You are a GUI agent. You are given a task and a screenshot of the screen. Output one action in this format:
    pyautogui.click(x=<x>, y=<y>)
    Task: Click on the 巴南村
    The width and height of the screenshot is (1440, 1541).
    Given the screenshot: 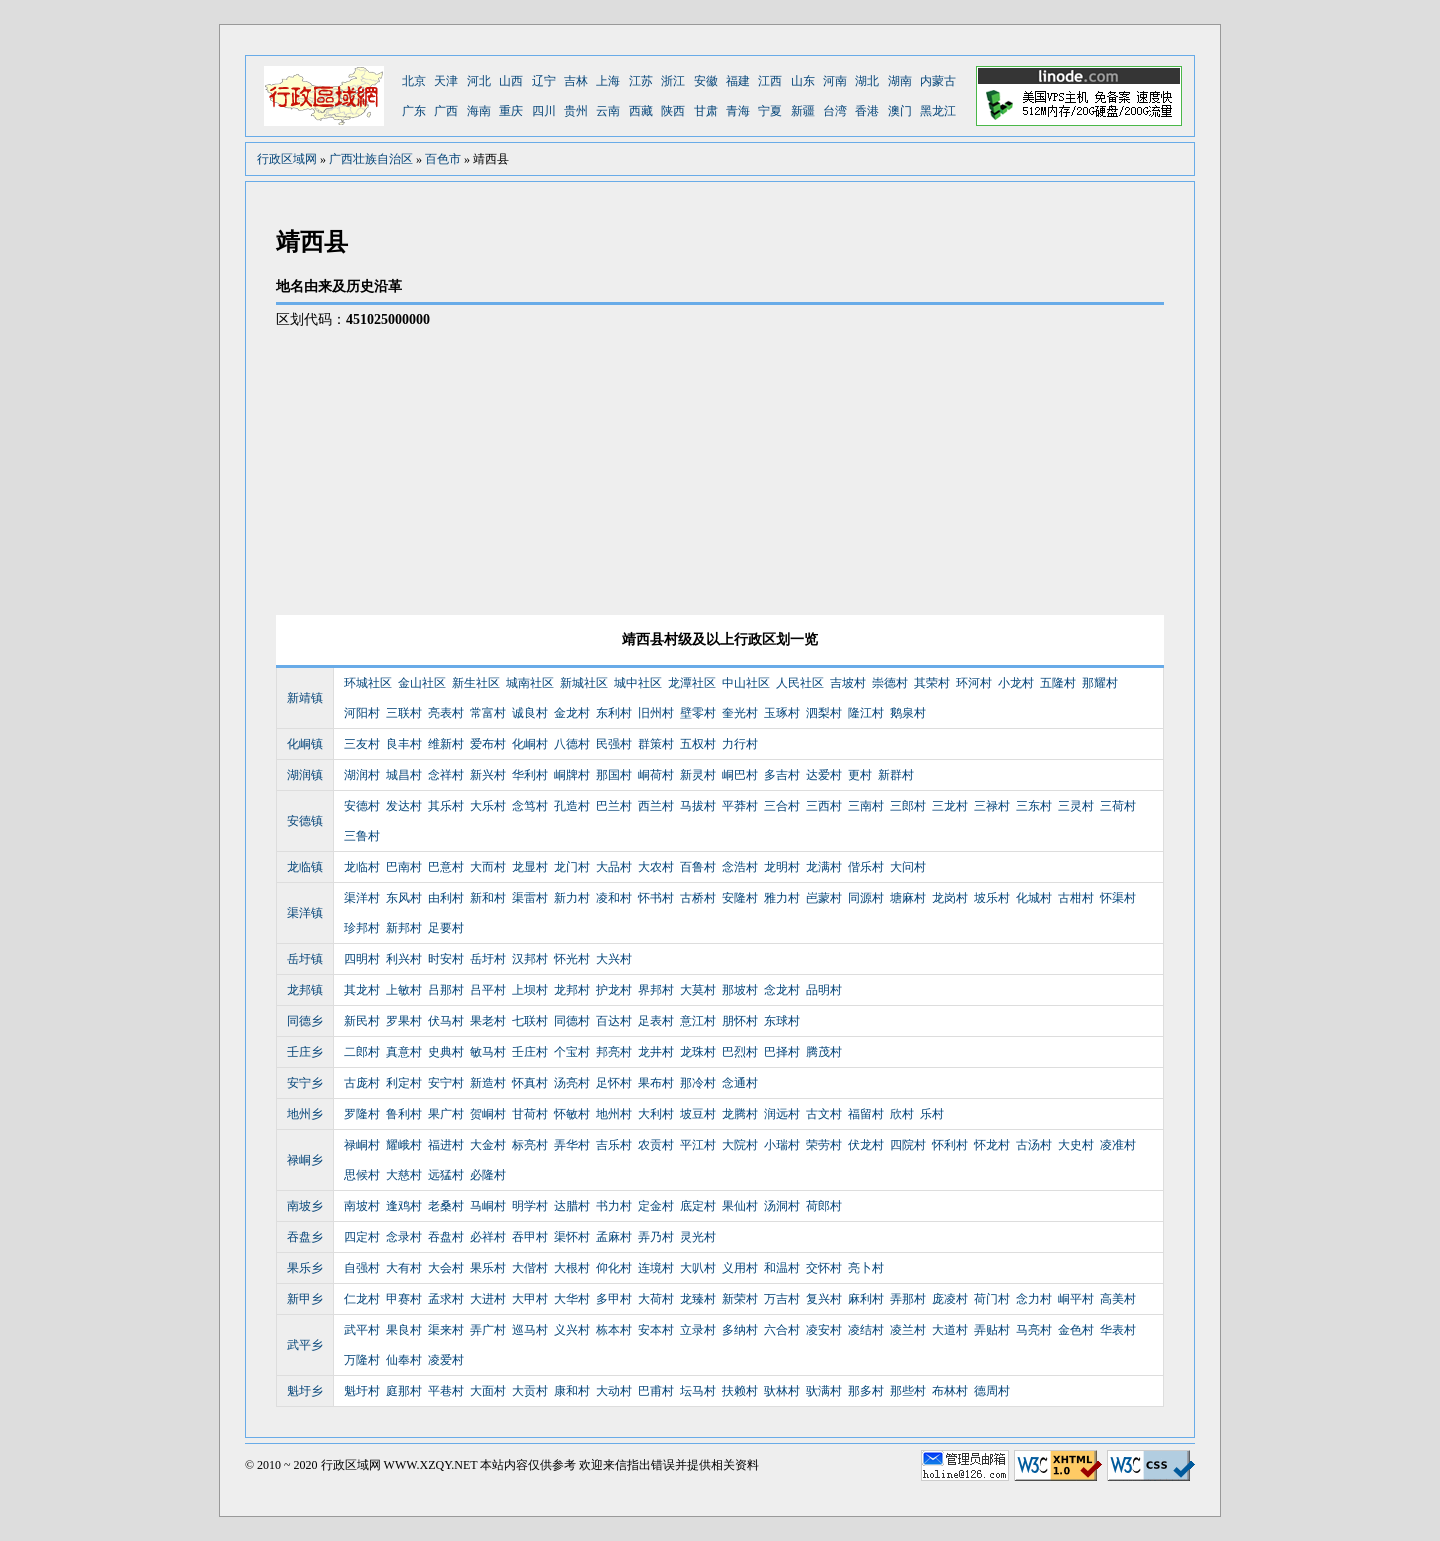 What is the action you would take?
    pyautogui.click(x=404, y=867)
    